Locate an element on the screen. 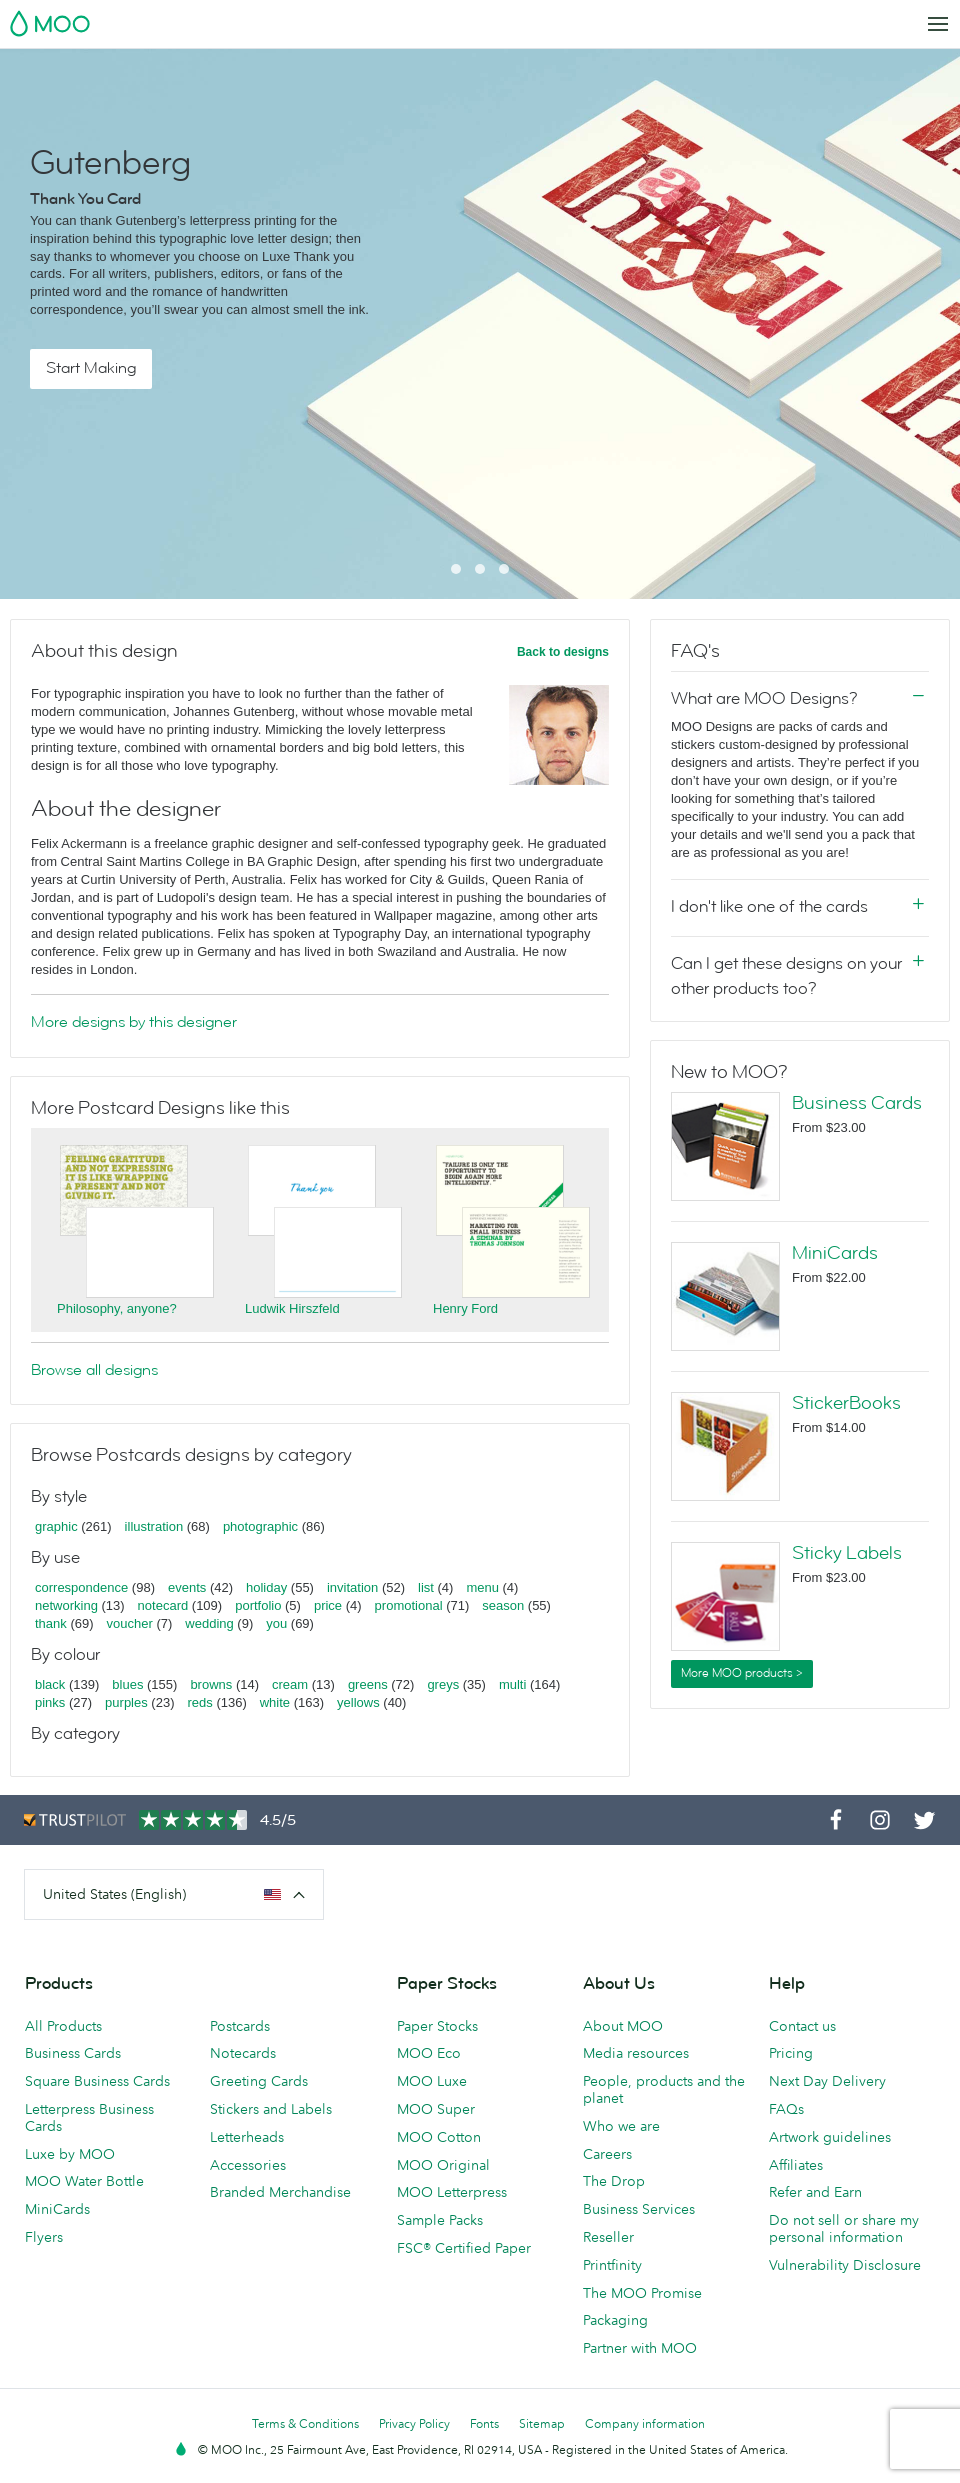  Stickers and Labels is located at coordinates (271, 2109).